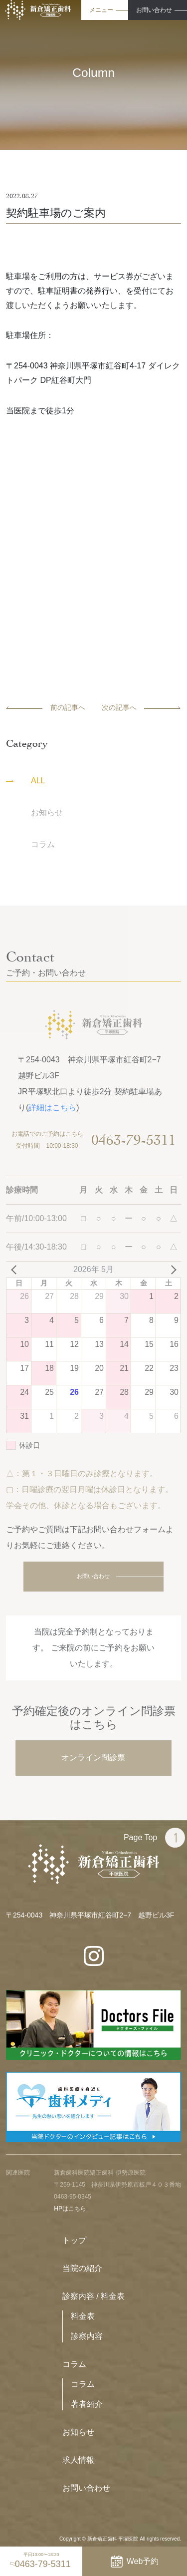 This screenshot has height=2576, width=187. Describe the element at coordinates (74, 2240) in the screenshot. I see `トップ` at that location.